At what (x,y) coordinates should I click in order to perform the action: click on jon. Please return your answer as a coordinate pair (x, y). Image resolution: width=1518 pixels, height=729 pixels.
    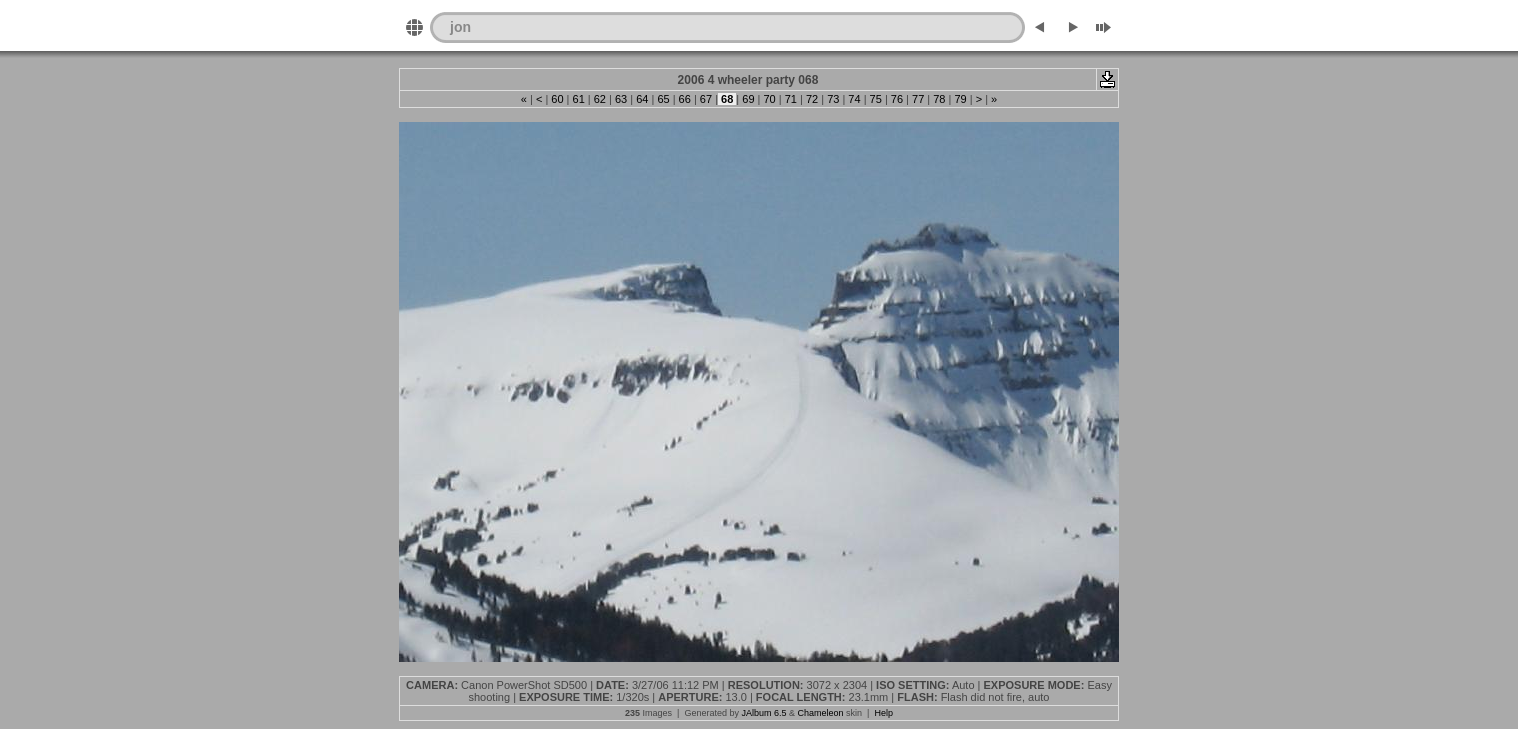
    Looking at the image, I should click on (460, 27).